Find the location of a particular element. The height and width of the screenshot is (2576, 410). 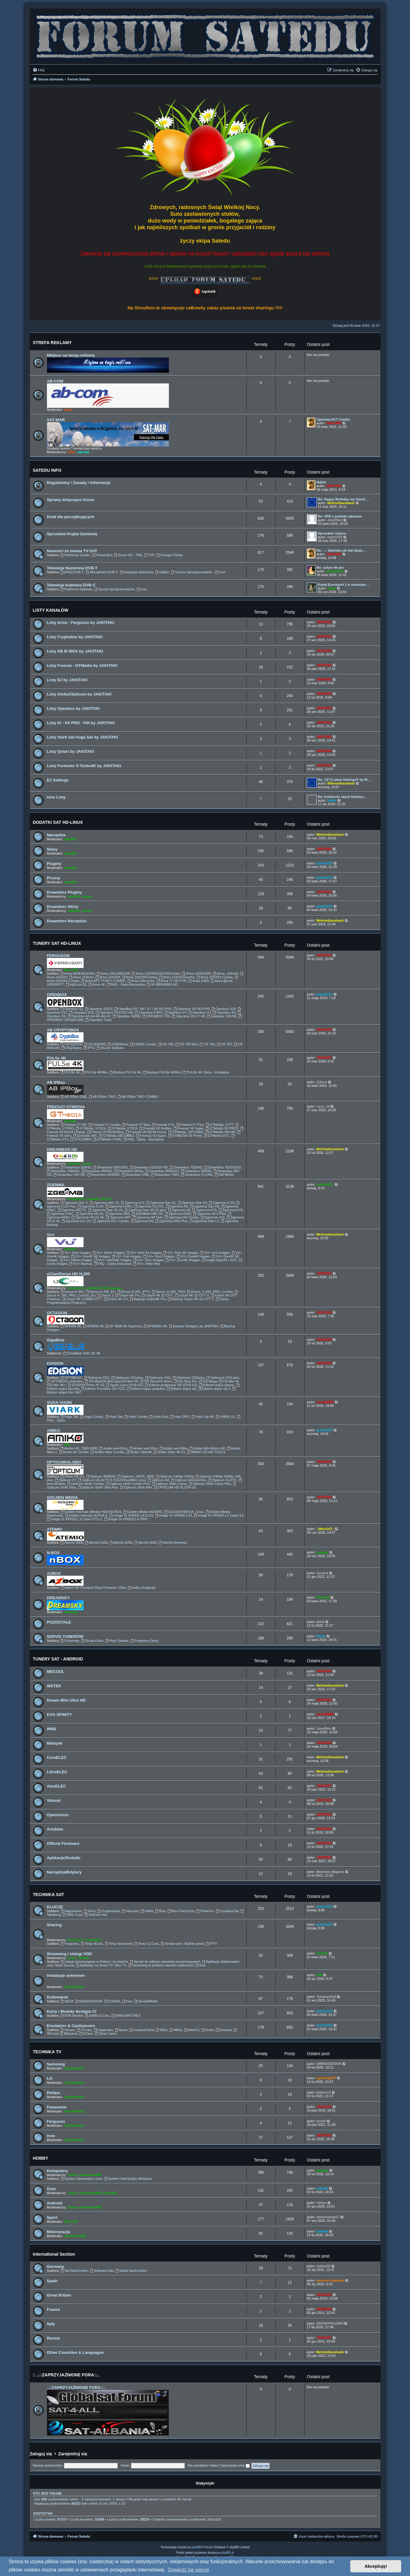

Komputery is located at coordinates (57, 2171).